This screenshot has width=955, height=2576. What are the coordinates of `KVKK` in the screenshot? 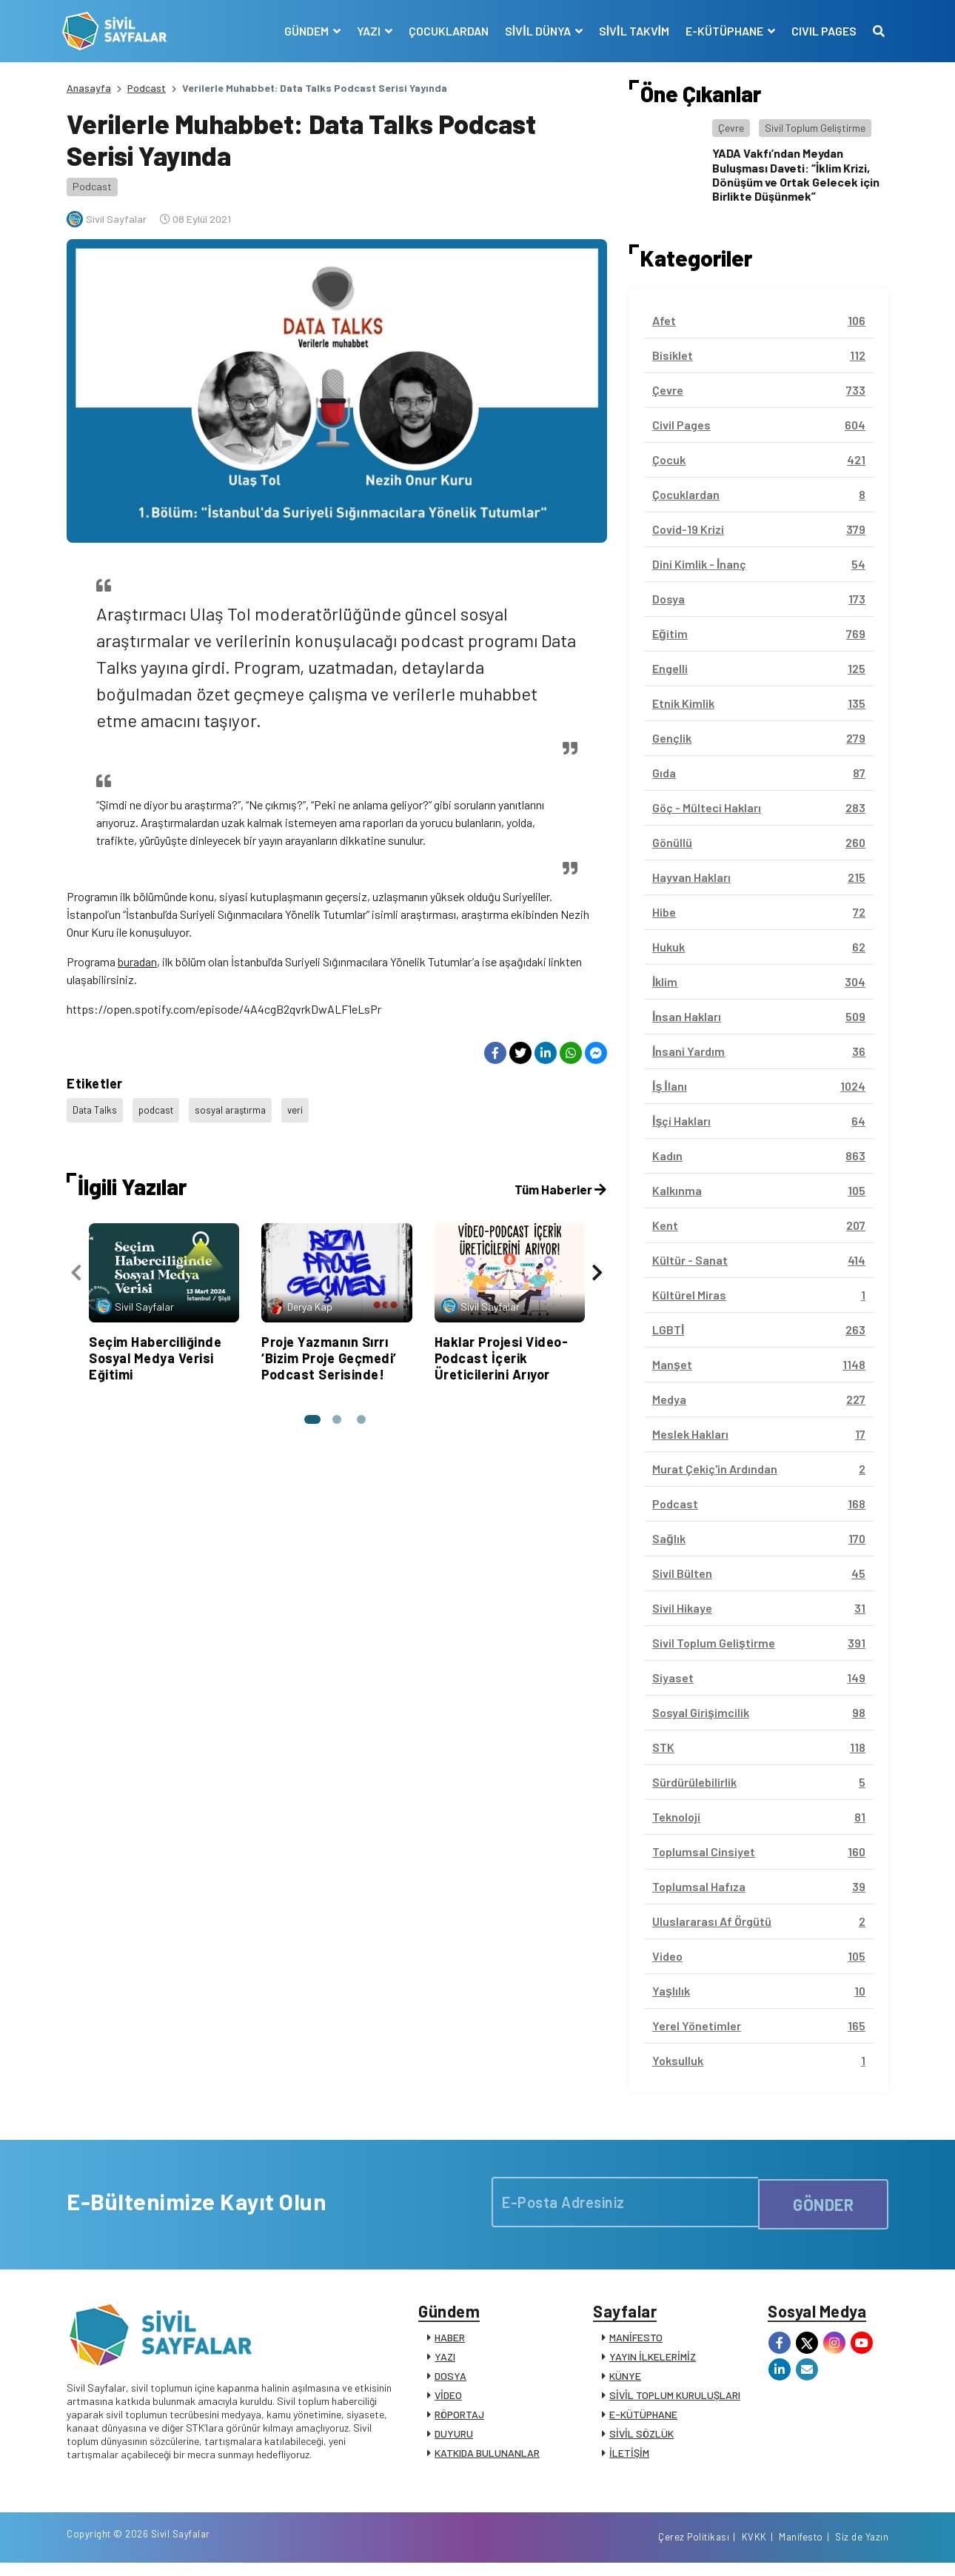 It's located at (754, 2549).